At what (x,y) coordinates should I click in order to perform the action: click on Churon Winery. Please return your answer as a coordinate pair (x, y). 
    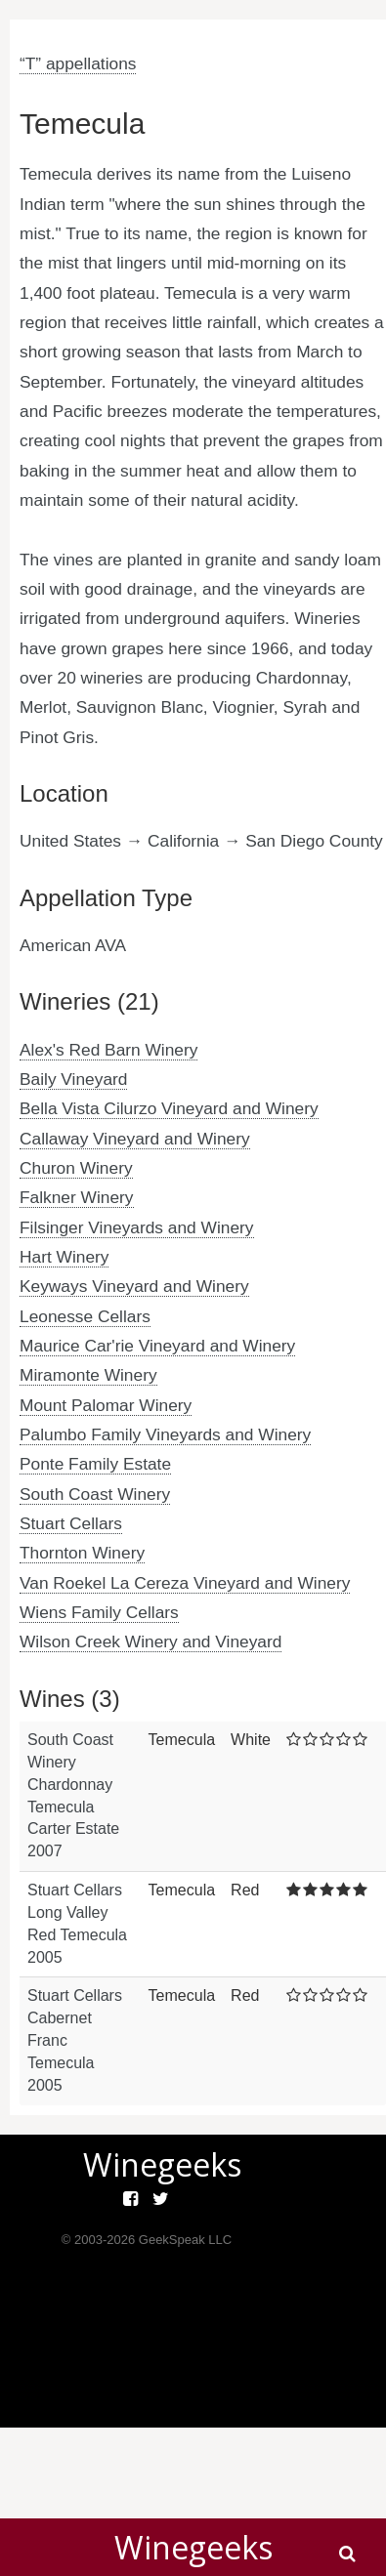
    Looking at the image, I should click on (76, 1168).